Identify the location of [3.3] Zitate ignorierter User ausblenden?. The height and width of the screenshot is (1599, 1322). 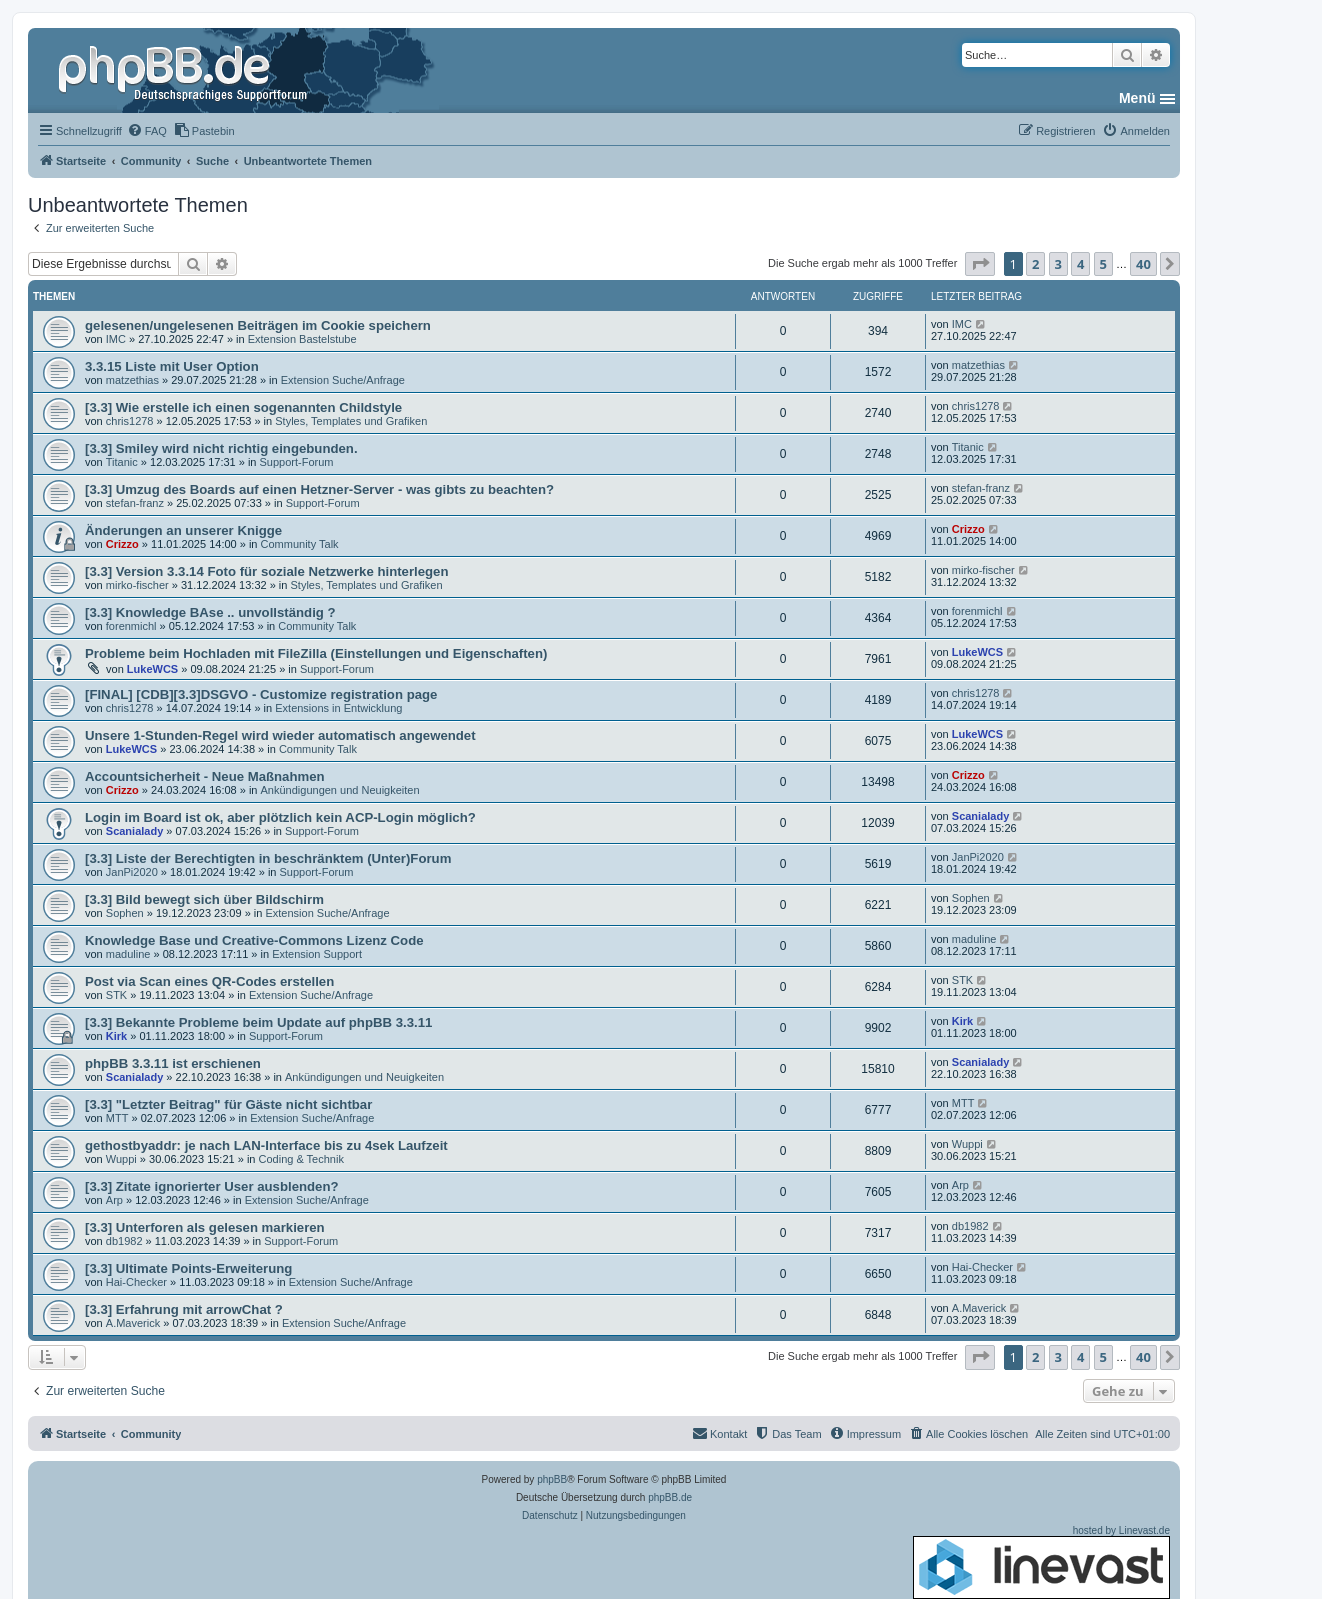
(212, 1186).